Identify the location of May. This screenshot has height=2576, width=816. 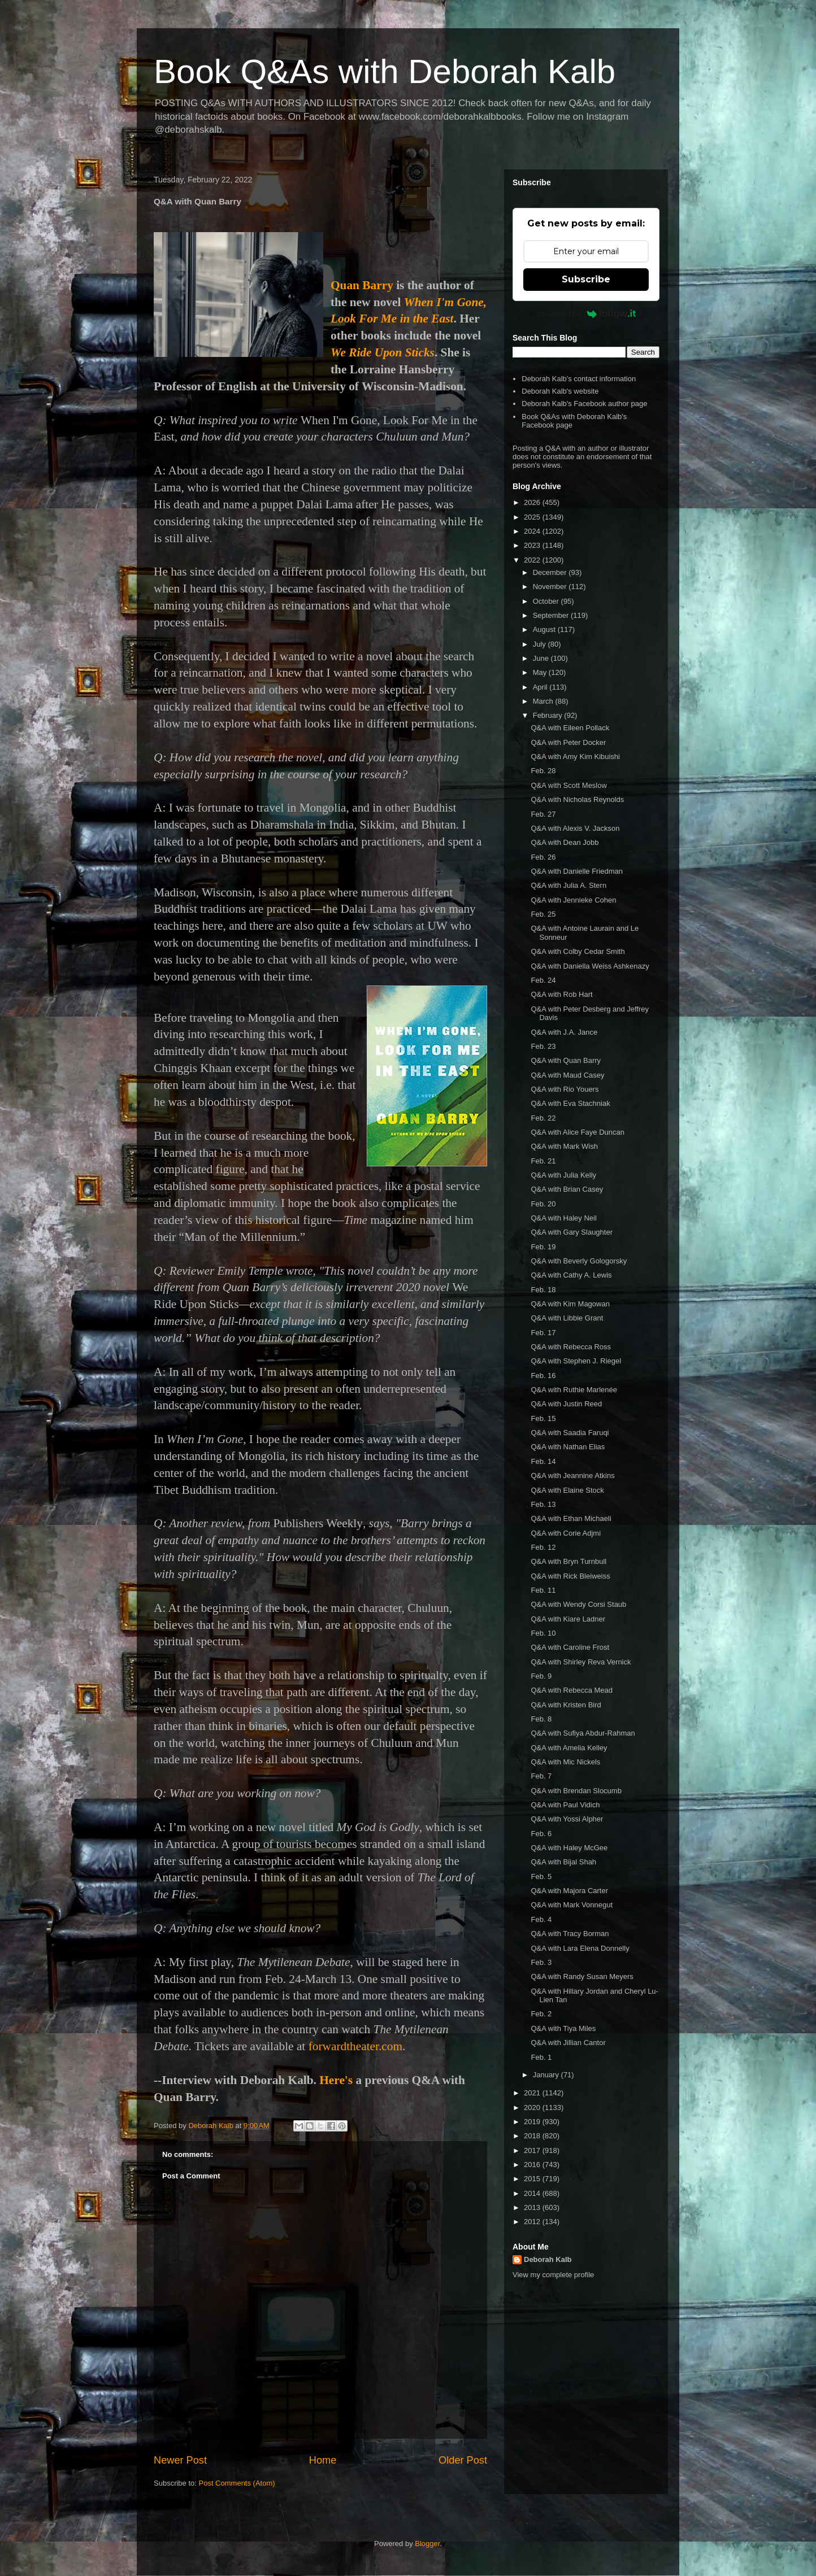
(541, 672).